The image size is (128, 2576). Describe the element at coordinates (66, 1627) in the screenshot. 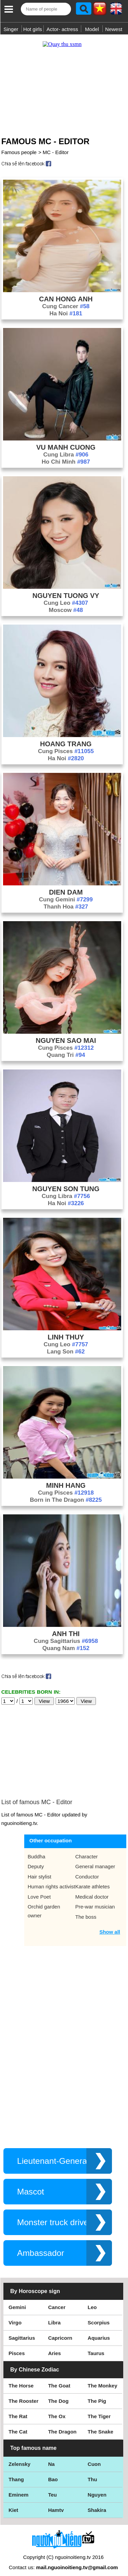

I see `Anh Thi` at that location.